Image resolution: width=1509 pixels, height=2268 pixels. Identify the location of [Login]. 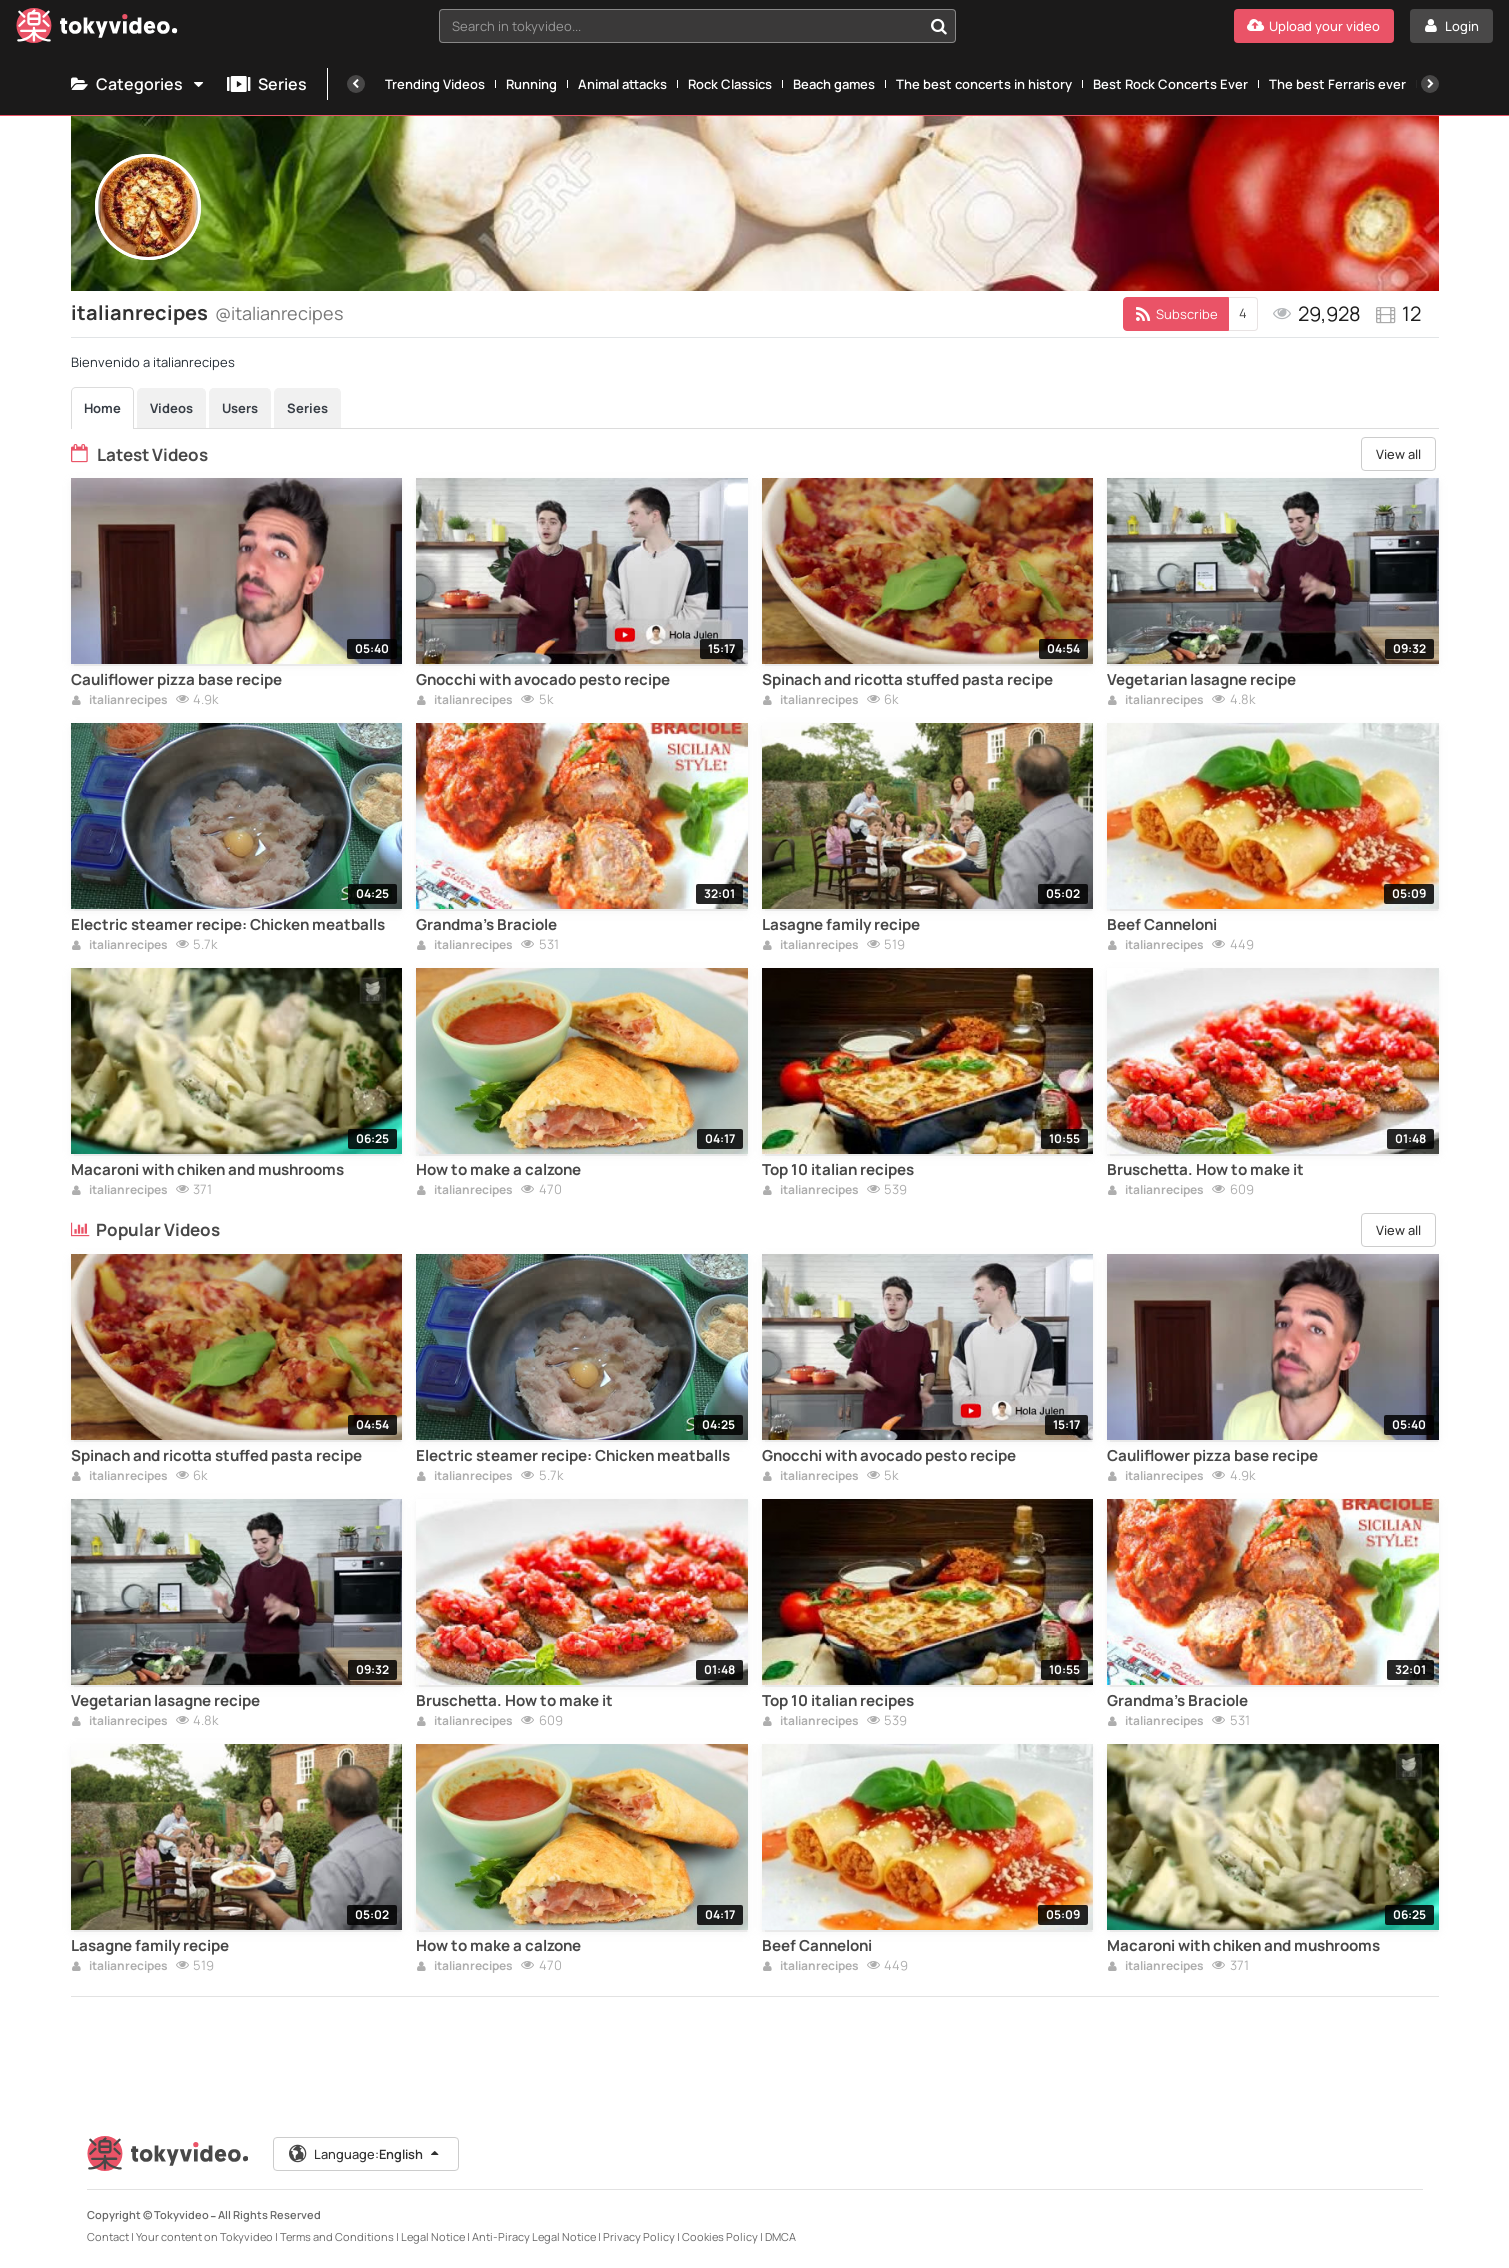
(1451, 26).